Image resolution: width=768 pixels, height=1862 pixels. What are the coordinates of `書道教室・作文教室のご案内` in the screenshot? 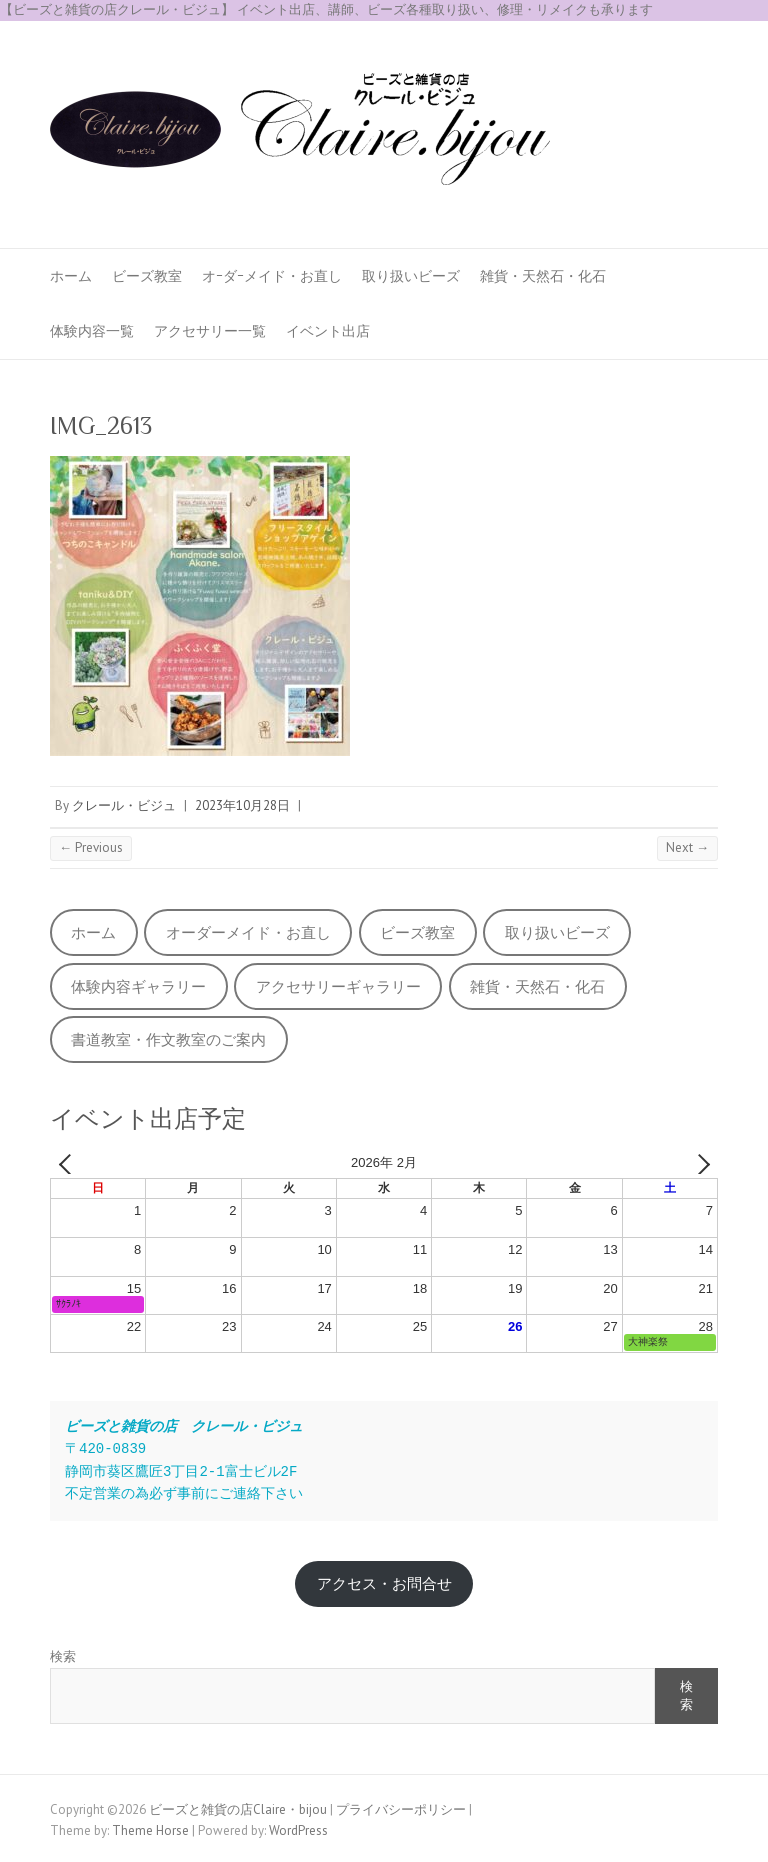 It's located at (168, 1039).